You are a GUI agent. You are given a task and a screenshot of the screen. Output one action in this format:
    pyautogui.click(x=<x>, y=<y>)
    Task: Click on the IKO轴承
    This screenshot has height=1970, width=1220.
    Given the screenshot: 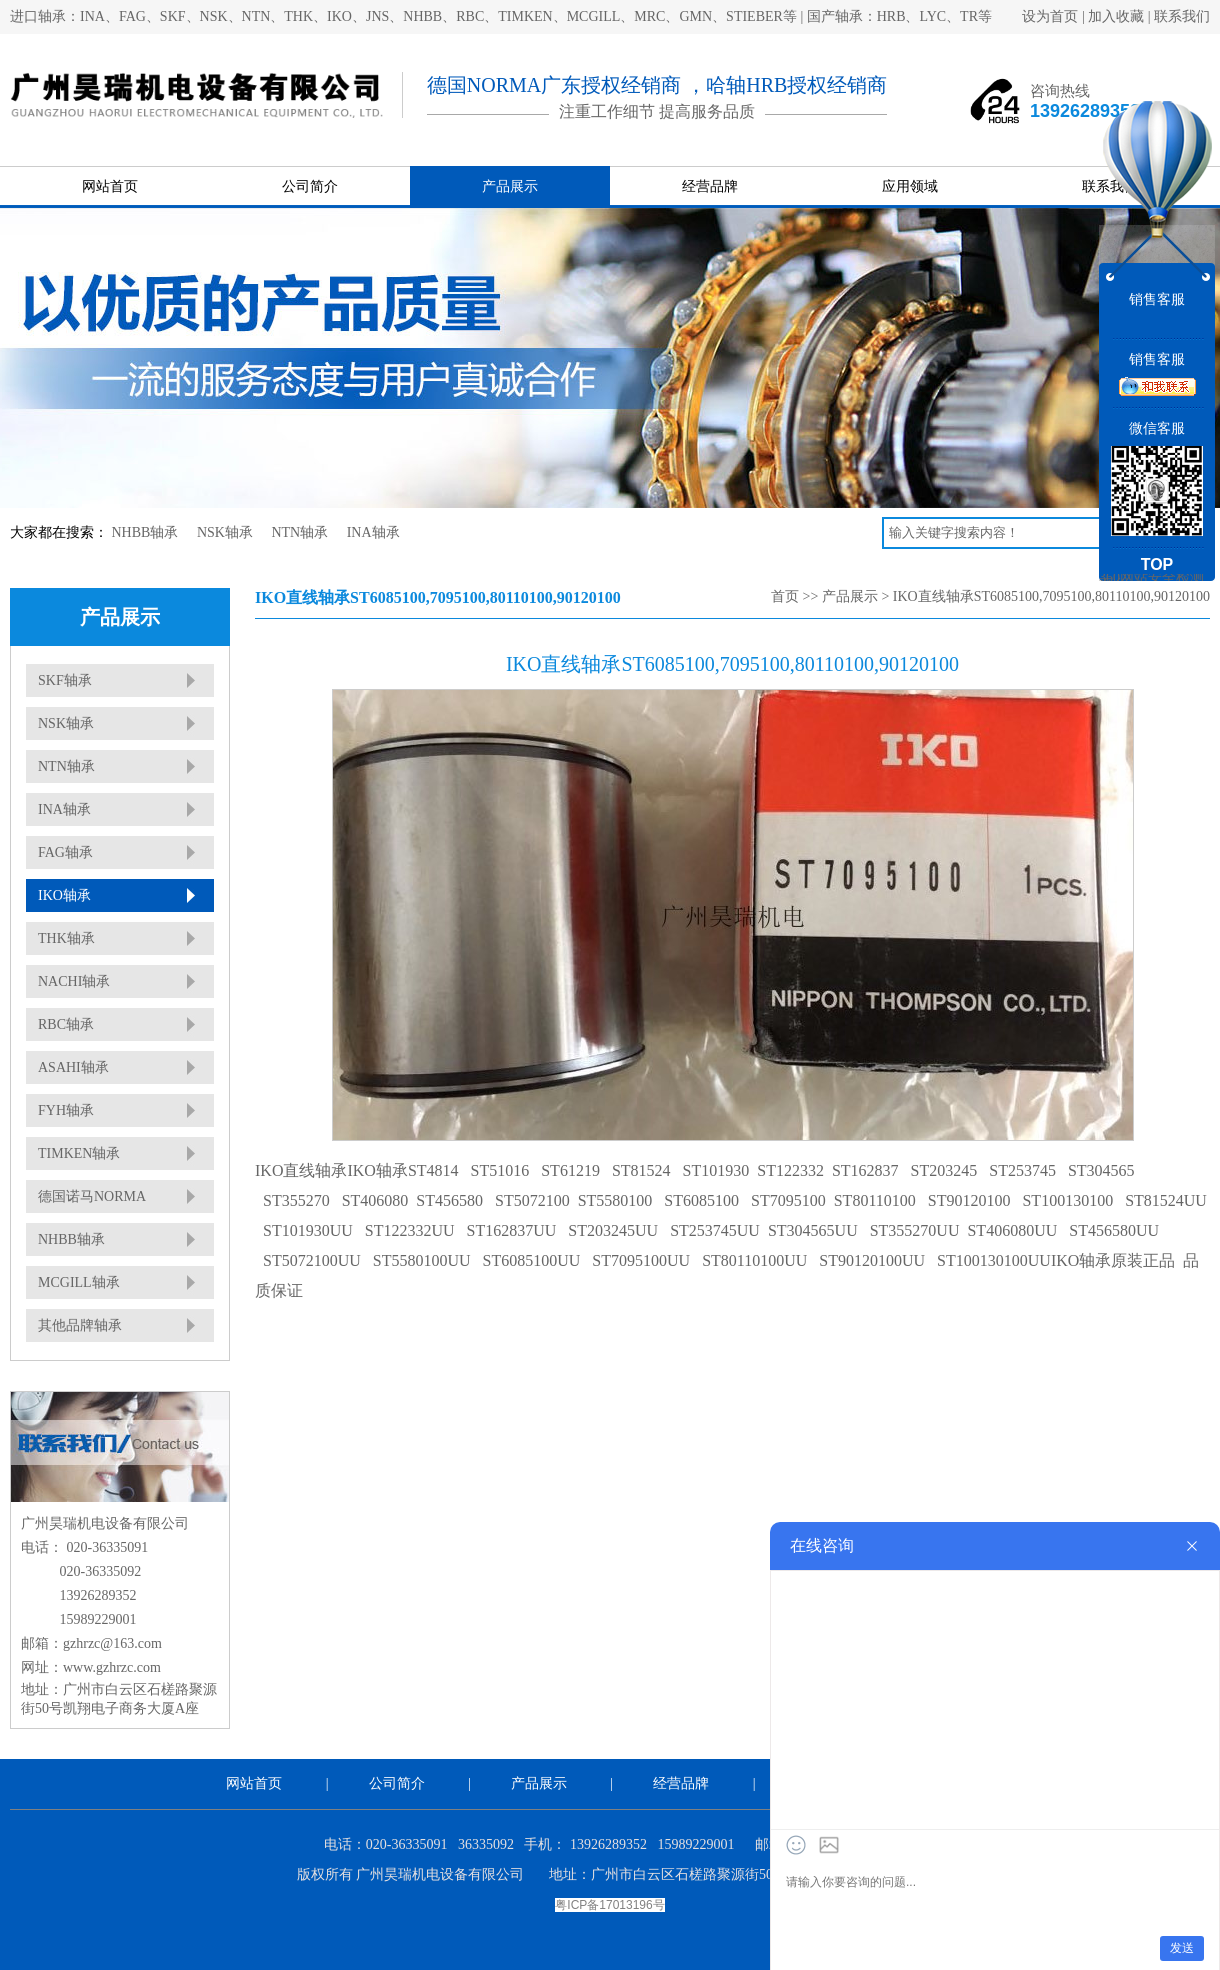 What is the action you would take?
    pyautogui.click(x=64, y=895)
    